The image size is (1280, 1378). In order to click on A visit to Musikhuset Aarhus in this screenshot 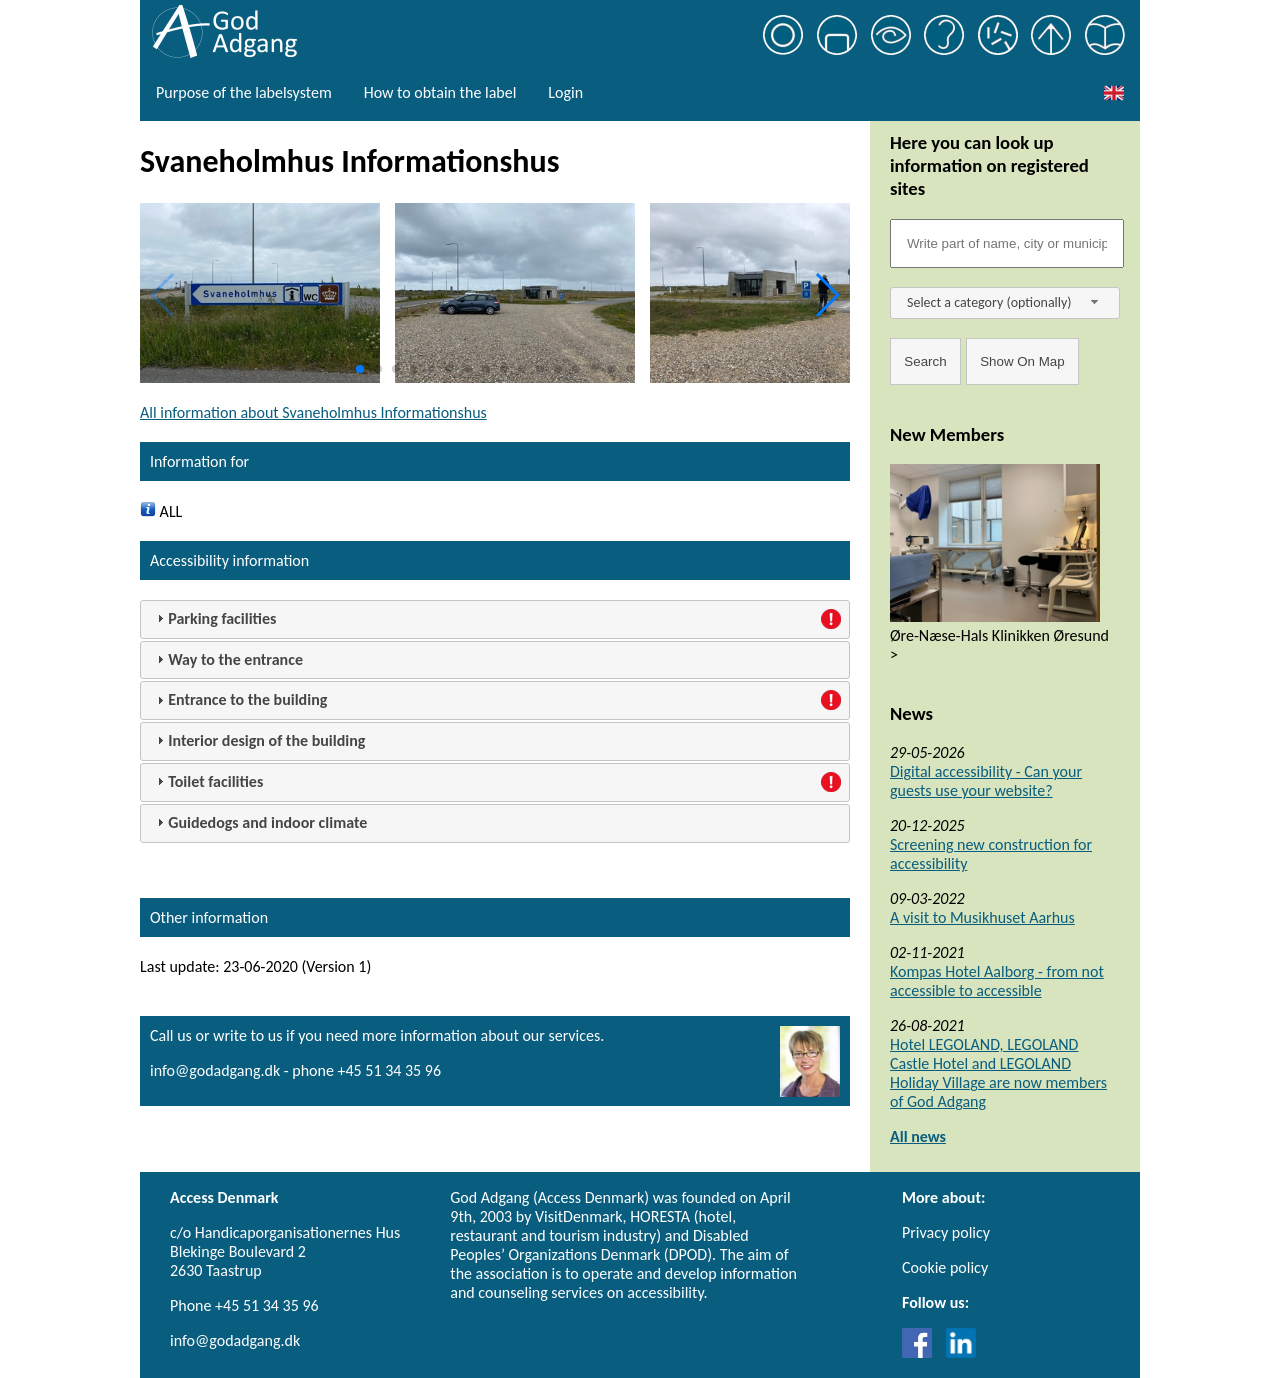, I will do `click(982, 917)`.